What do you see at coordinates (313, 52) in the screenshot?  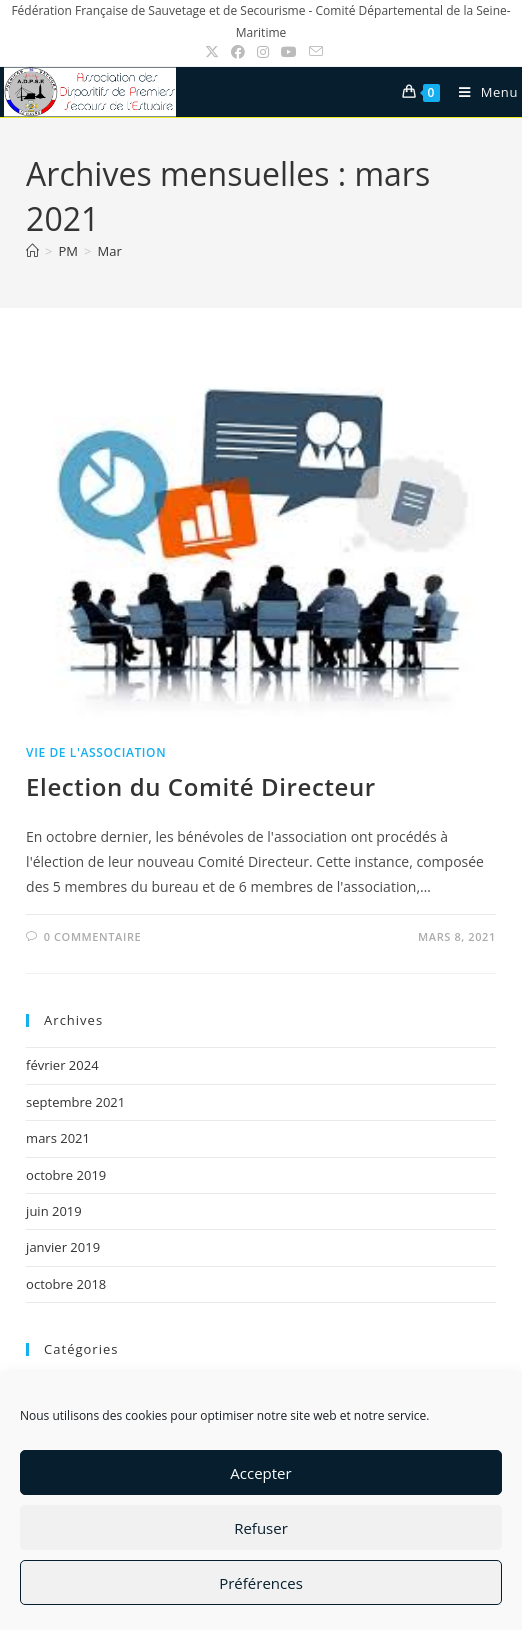 I see `[Envoyer un e-mail (s’ouvre dans votre application)]` at bounding box center [313, 52].